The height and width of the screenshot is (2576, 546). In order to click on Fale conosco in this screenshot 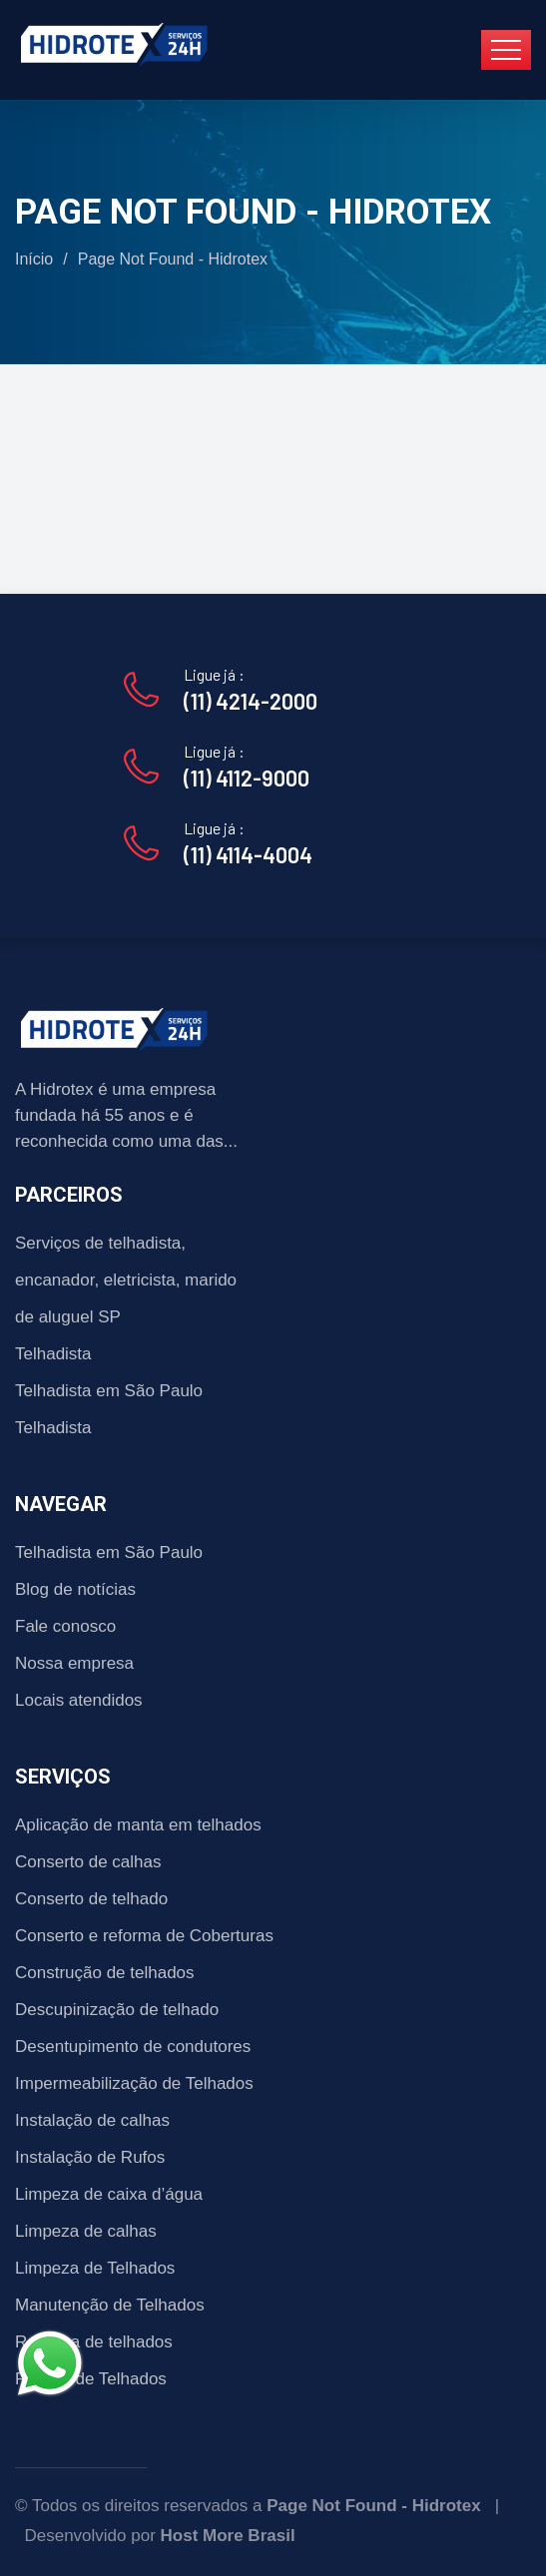, I will do `click(65, 1626)`.